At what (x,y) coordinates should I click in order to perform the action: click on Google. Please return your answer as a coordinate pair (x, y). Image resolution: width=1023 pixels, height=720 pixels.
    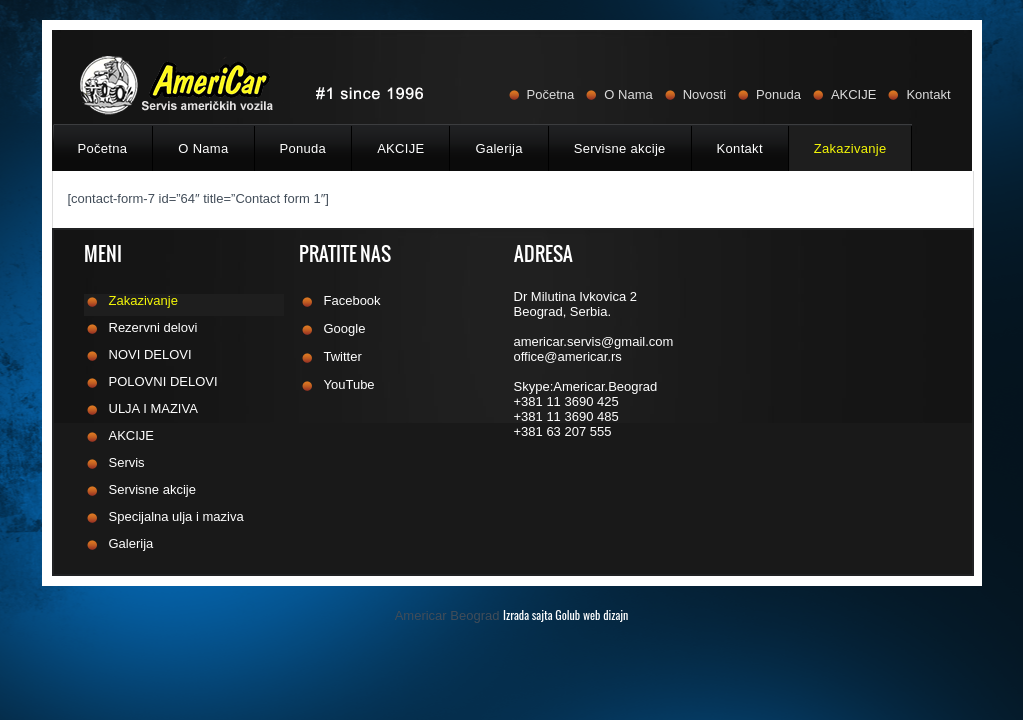
    Looking at the image, I should click on (345, 329).